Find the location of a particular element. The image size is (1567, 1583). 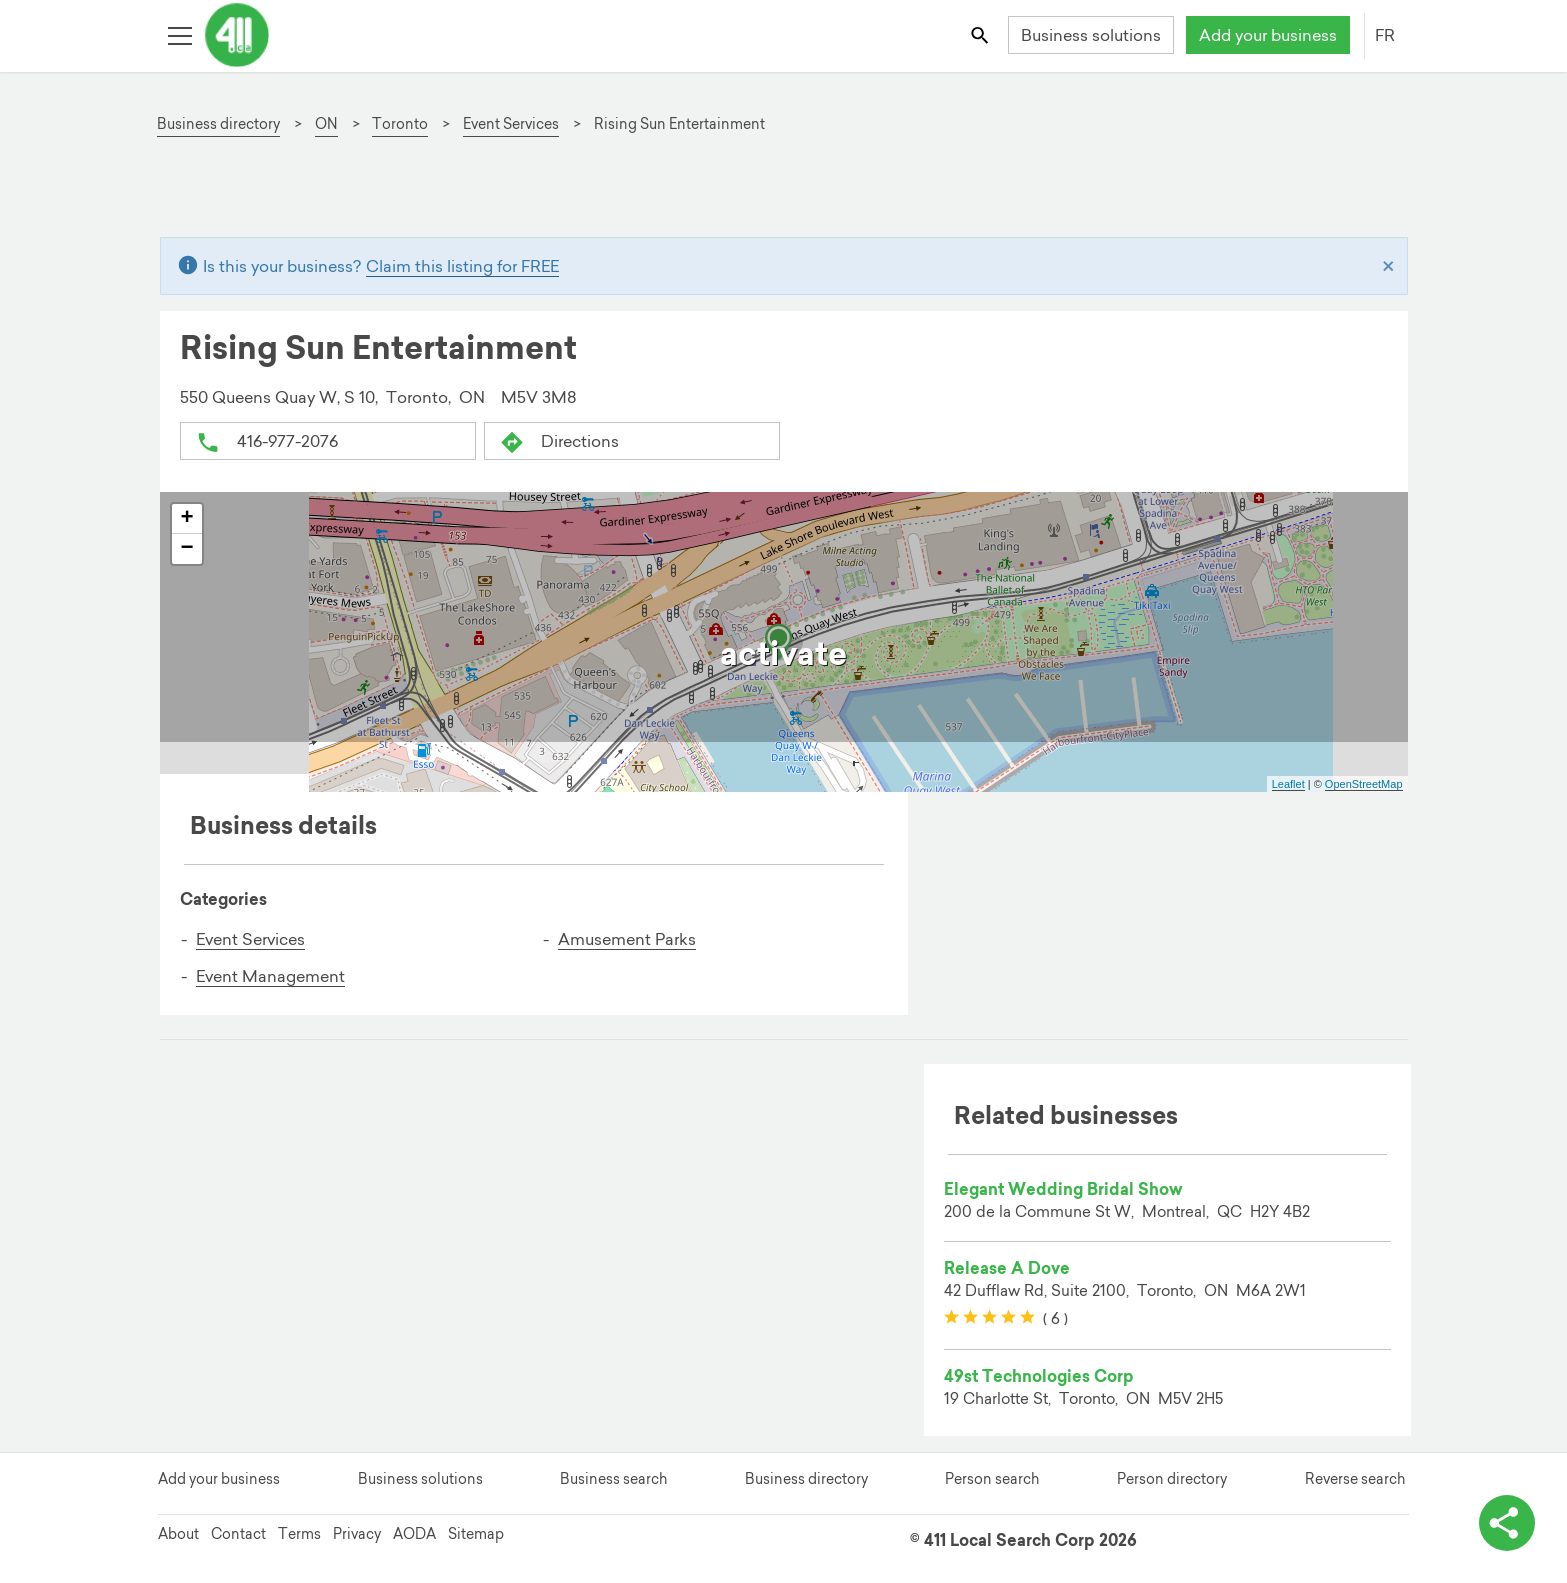

Business search is located at coordinates (613, 1479).